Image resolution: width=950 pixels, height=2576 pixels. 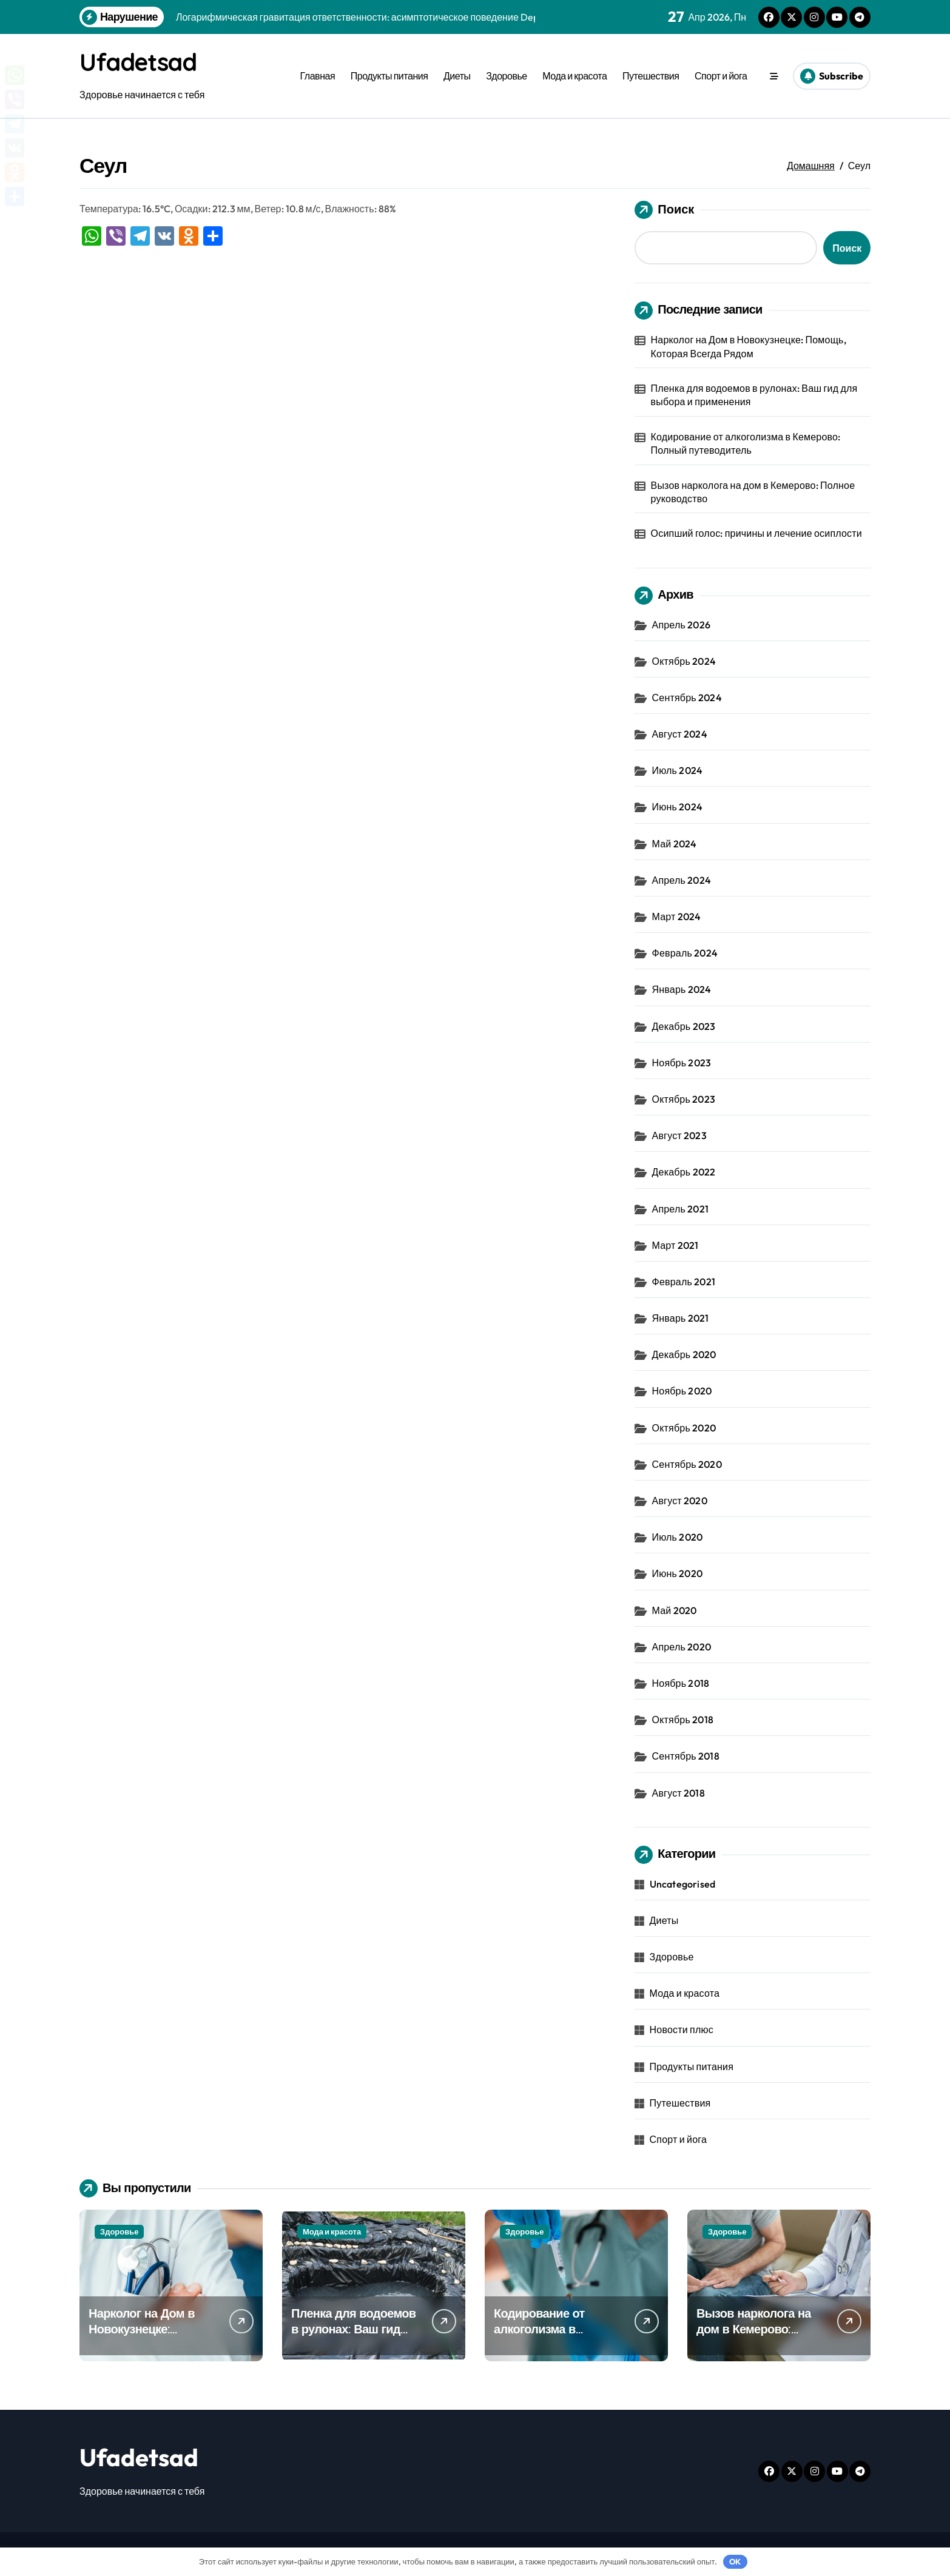 What do you see at coordinates (139, 62) in the screenshot?
I see `Ufadetsad` at bounding box center [139, 62].